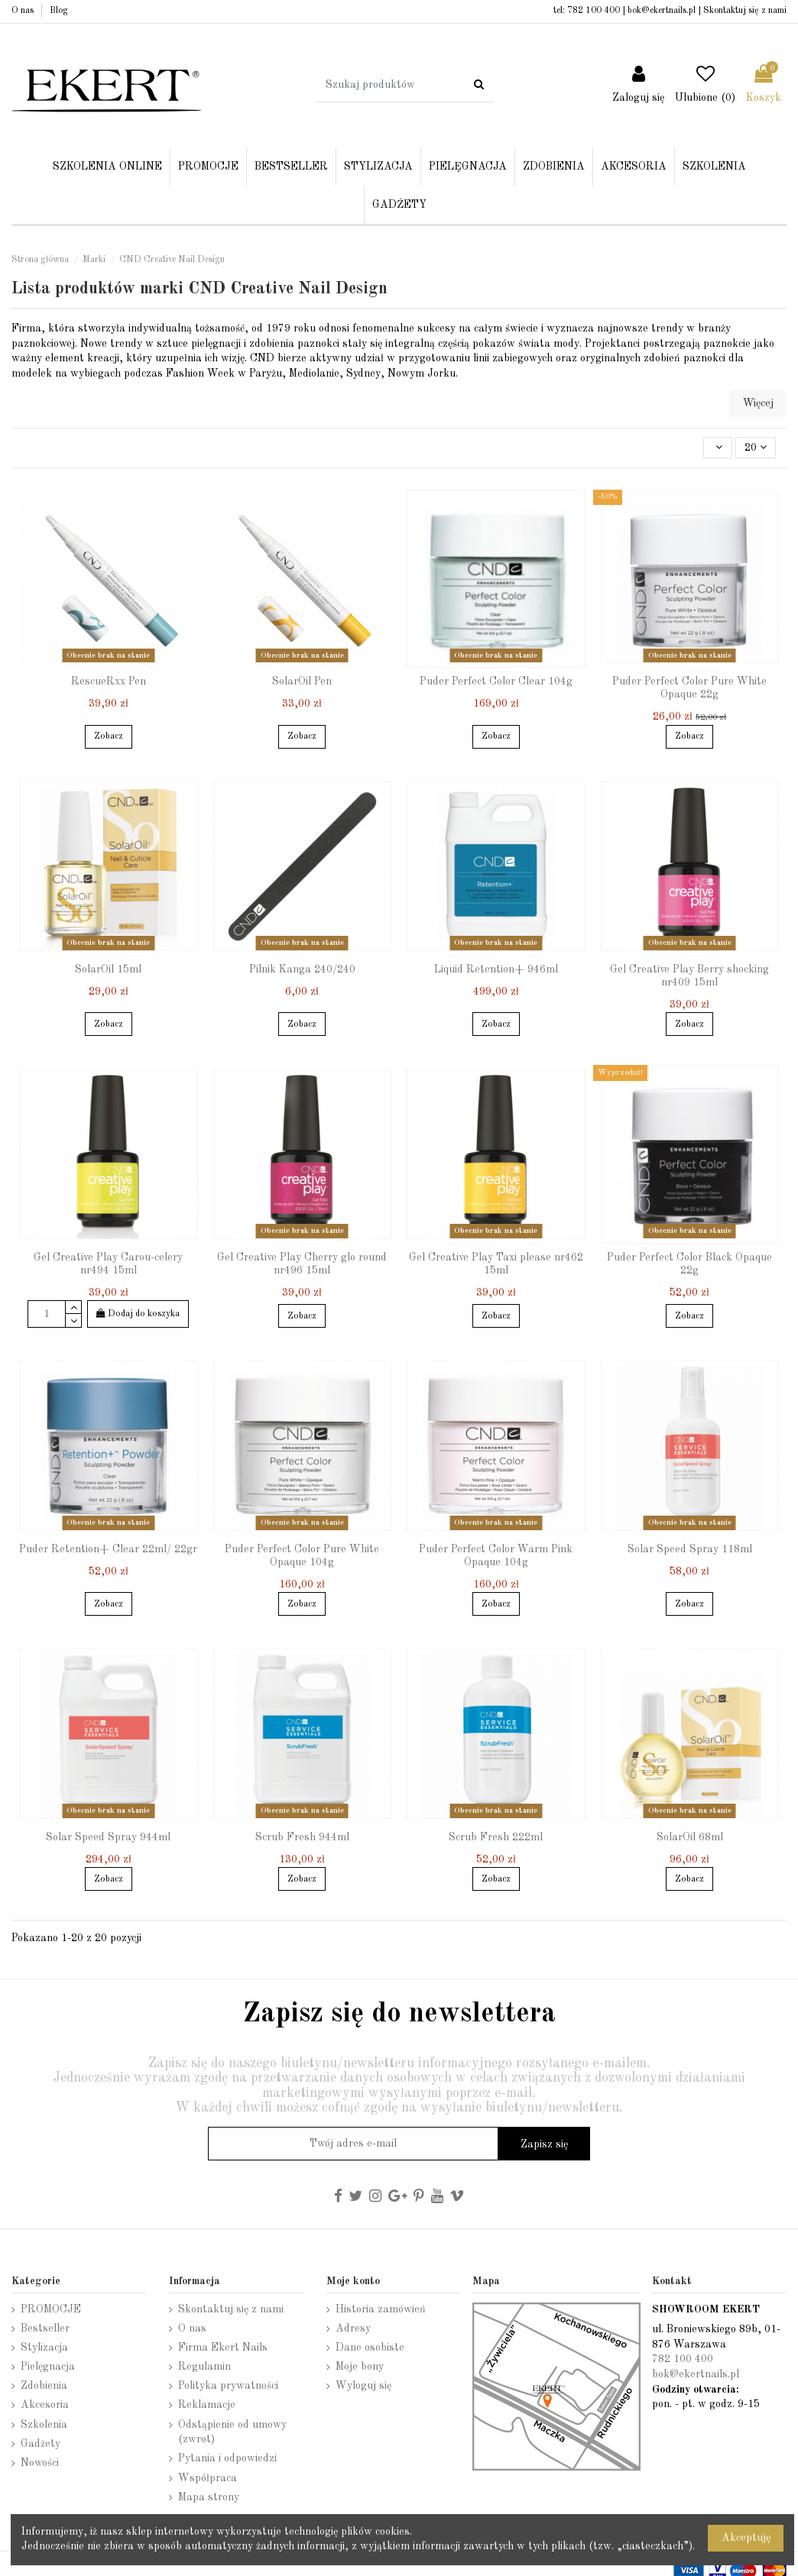 The height and width of the screenshot is (2576, 798). Describe the element at coordinates (544, 2144) in the screenshot. I see `Zapisz się` at that location.